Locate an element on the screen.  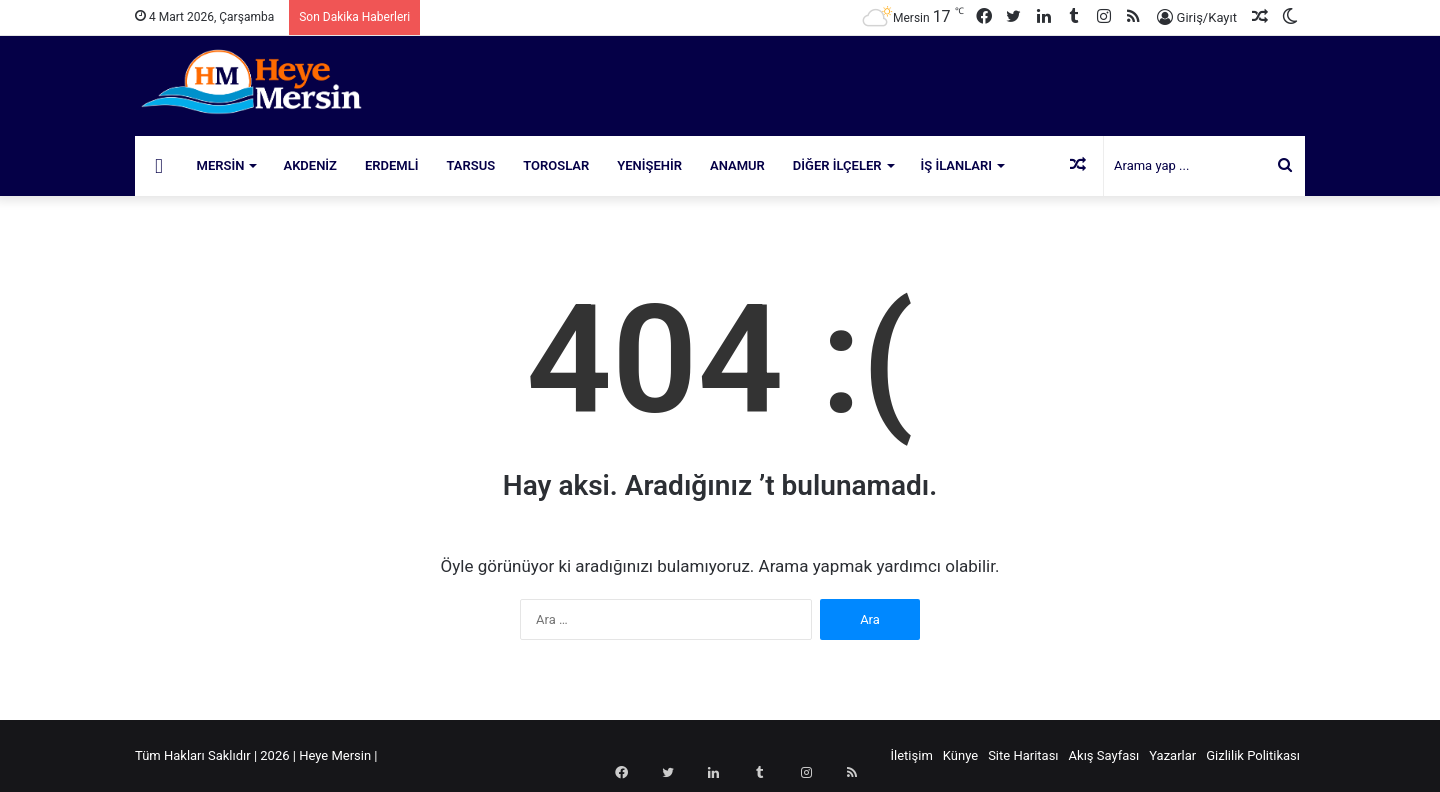
Mersin is located at coordinates (221, 165).